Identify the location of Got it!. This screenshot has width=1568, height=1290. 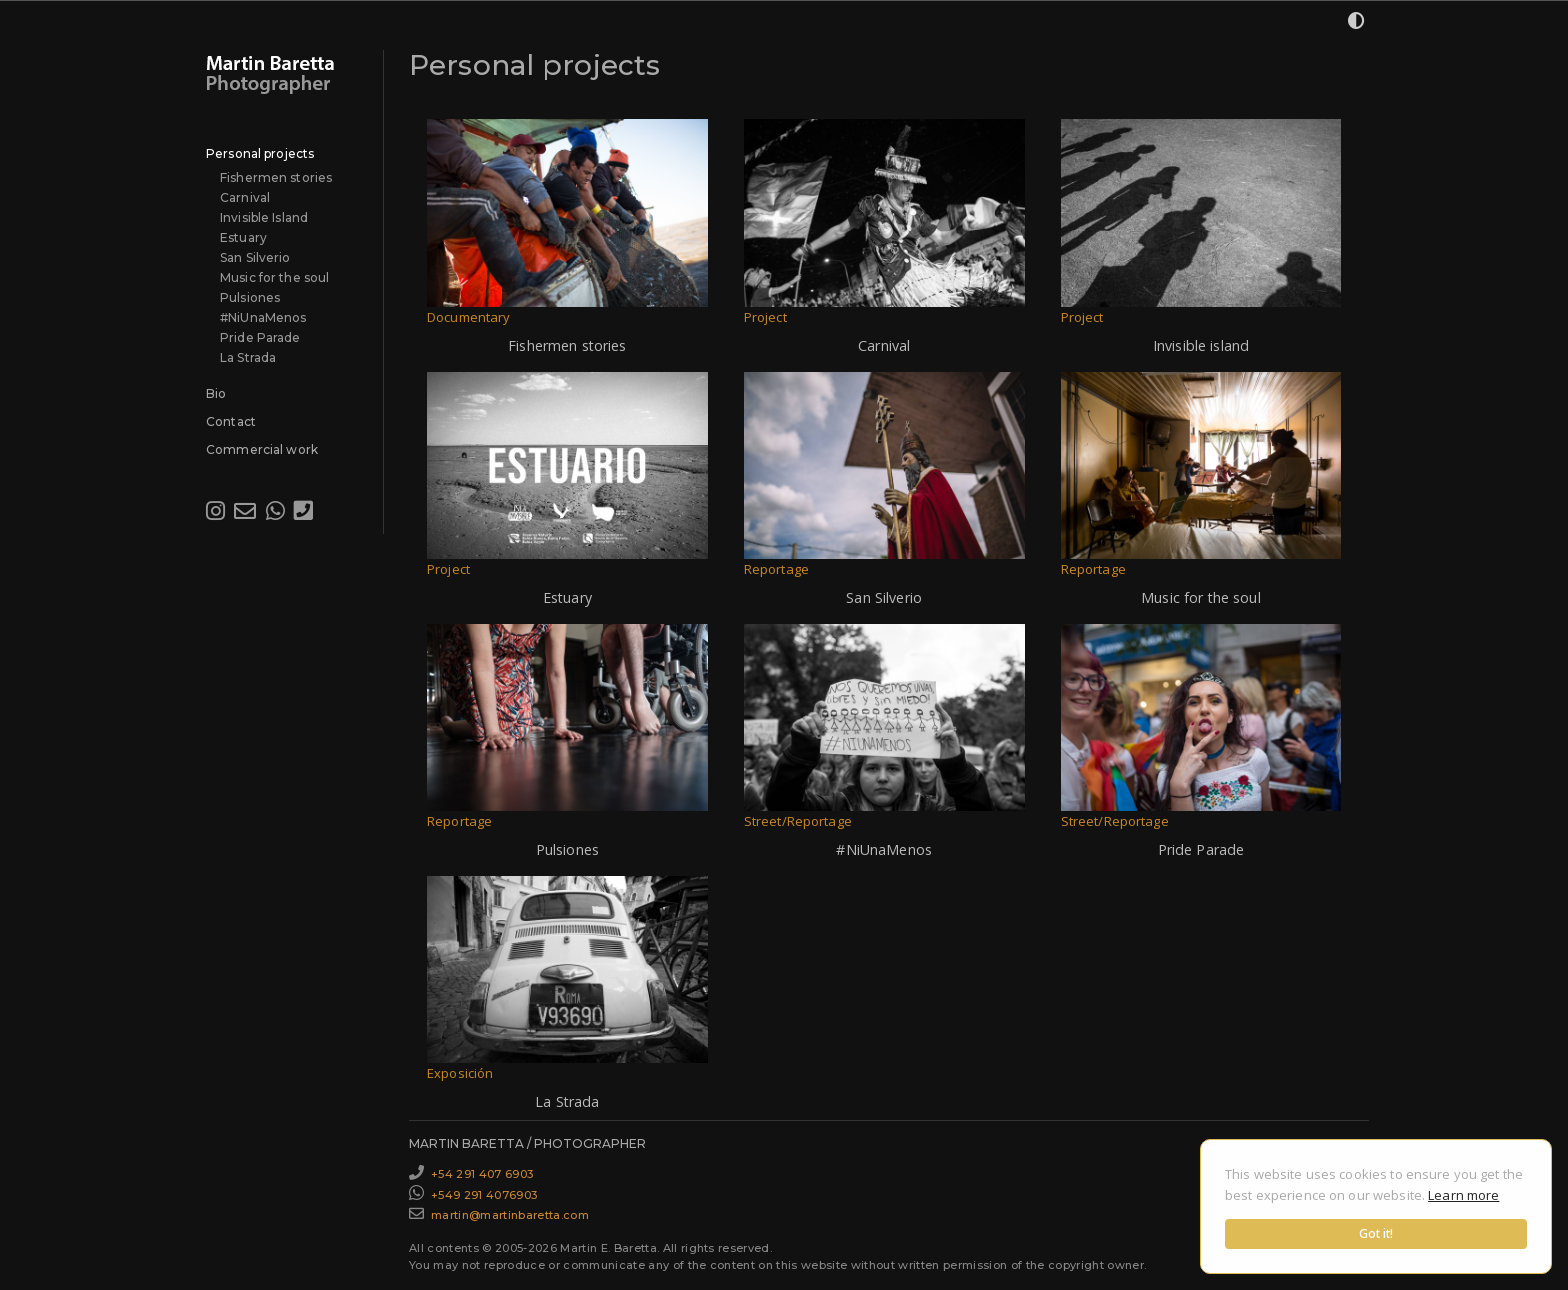
(1376, 1233).